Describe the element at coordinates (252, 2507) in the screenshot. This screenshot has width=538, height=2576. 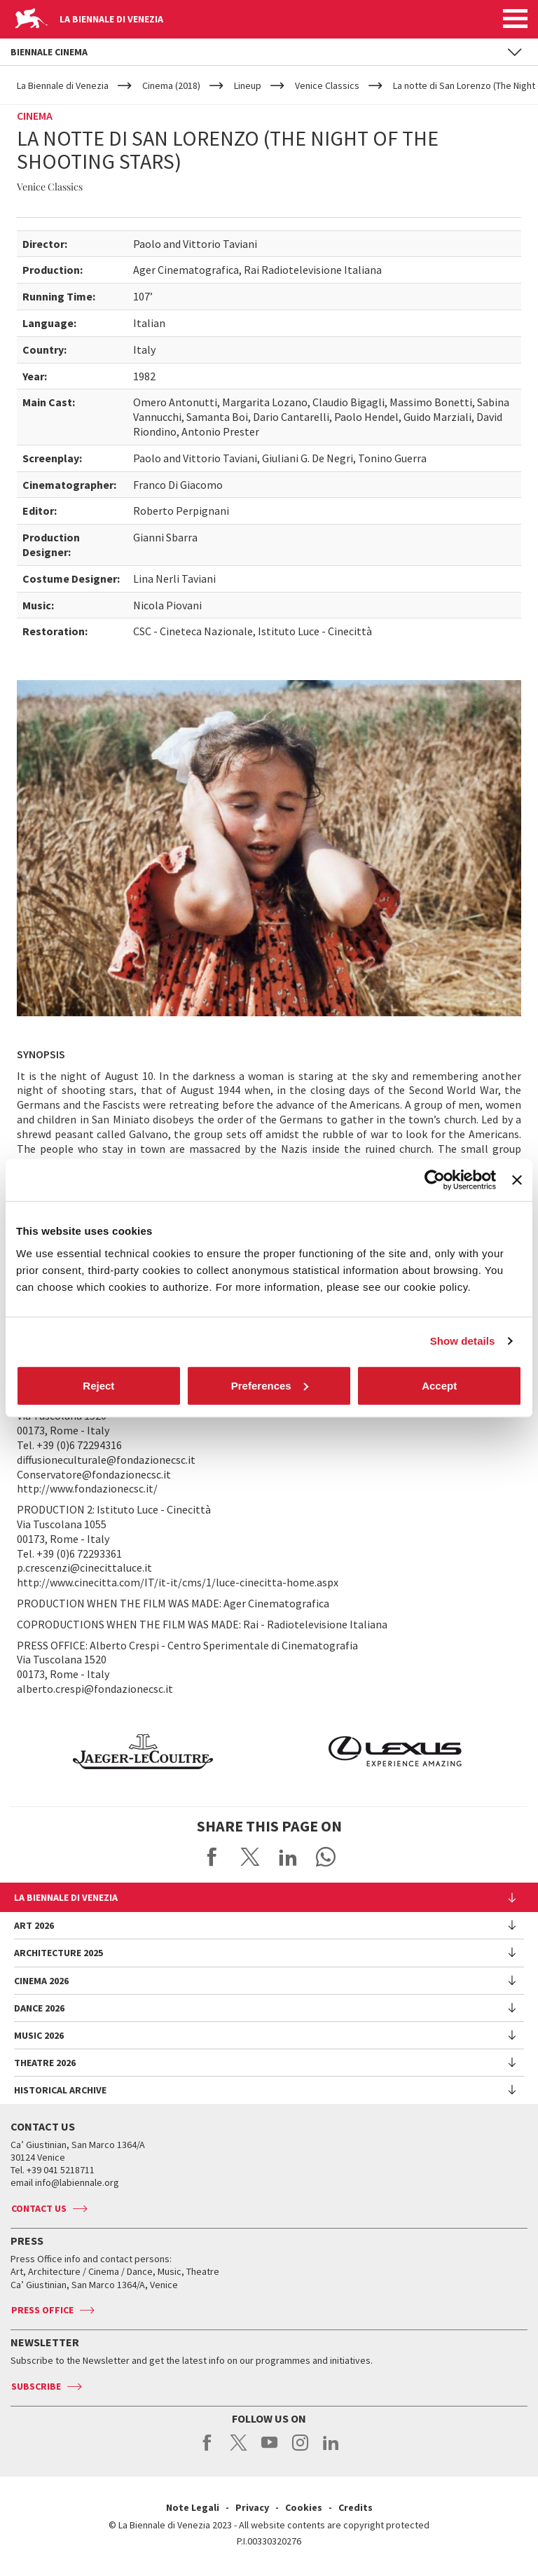
I see `Privacy` at that location.